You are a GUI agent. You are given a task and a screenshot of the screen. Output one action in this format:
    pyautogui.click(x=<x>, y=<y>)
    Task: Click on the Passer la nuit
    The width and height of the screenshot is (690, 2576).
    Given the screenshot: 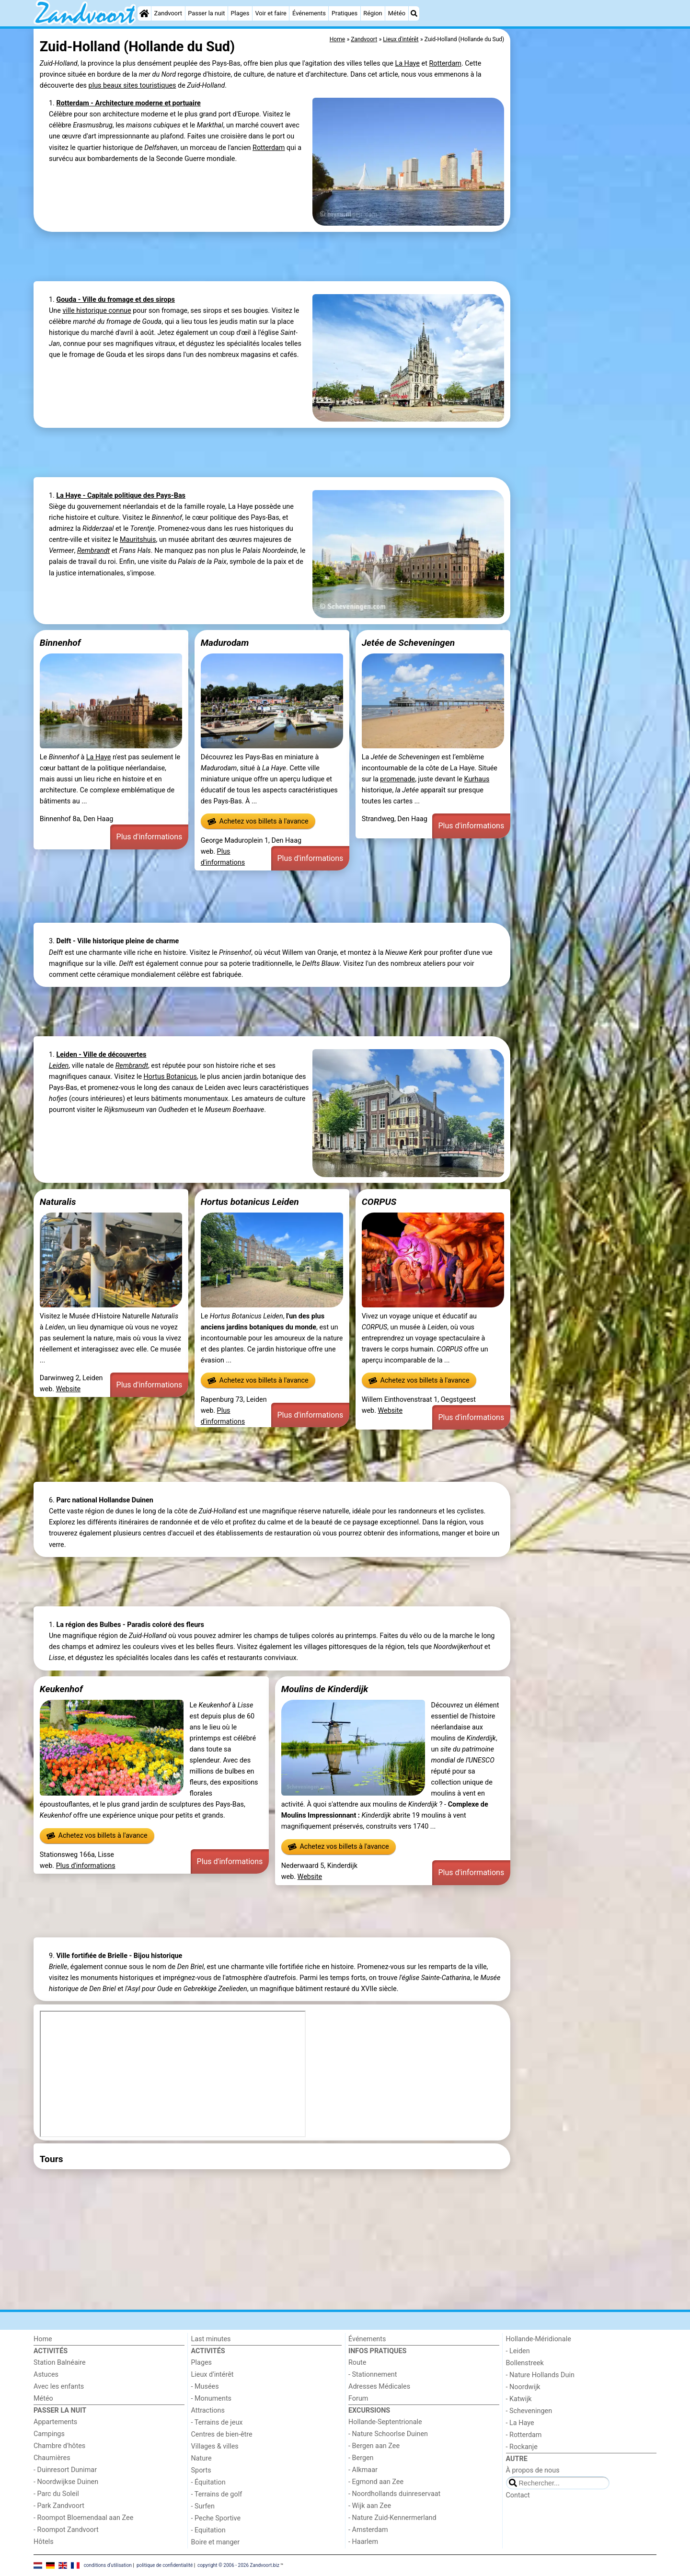 What is the action you would take?
    pyautogui.click(x=206, y=13)
    